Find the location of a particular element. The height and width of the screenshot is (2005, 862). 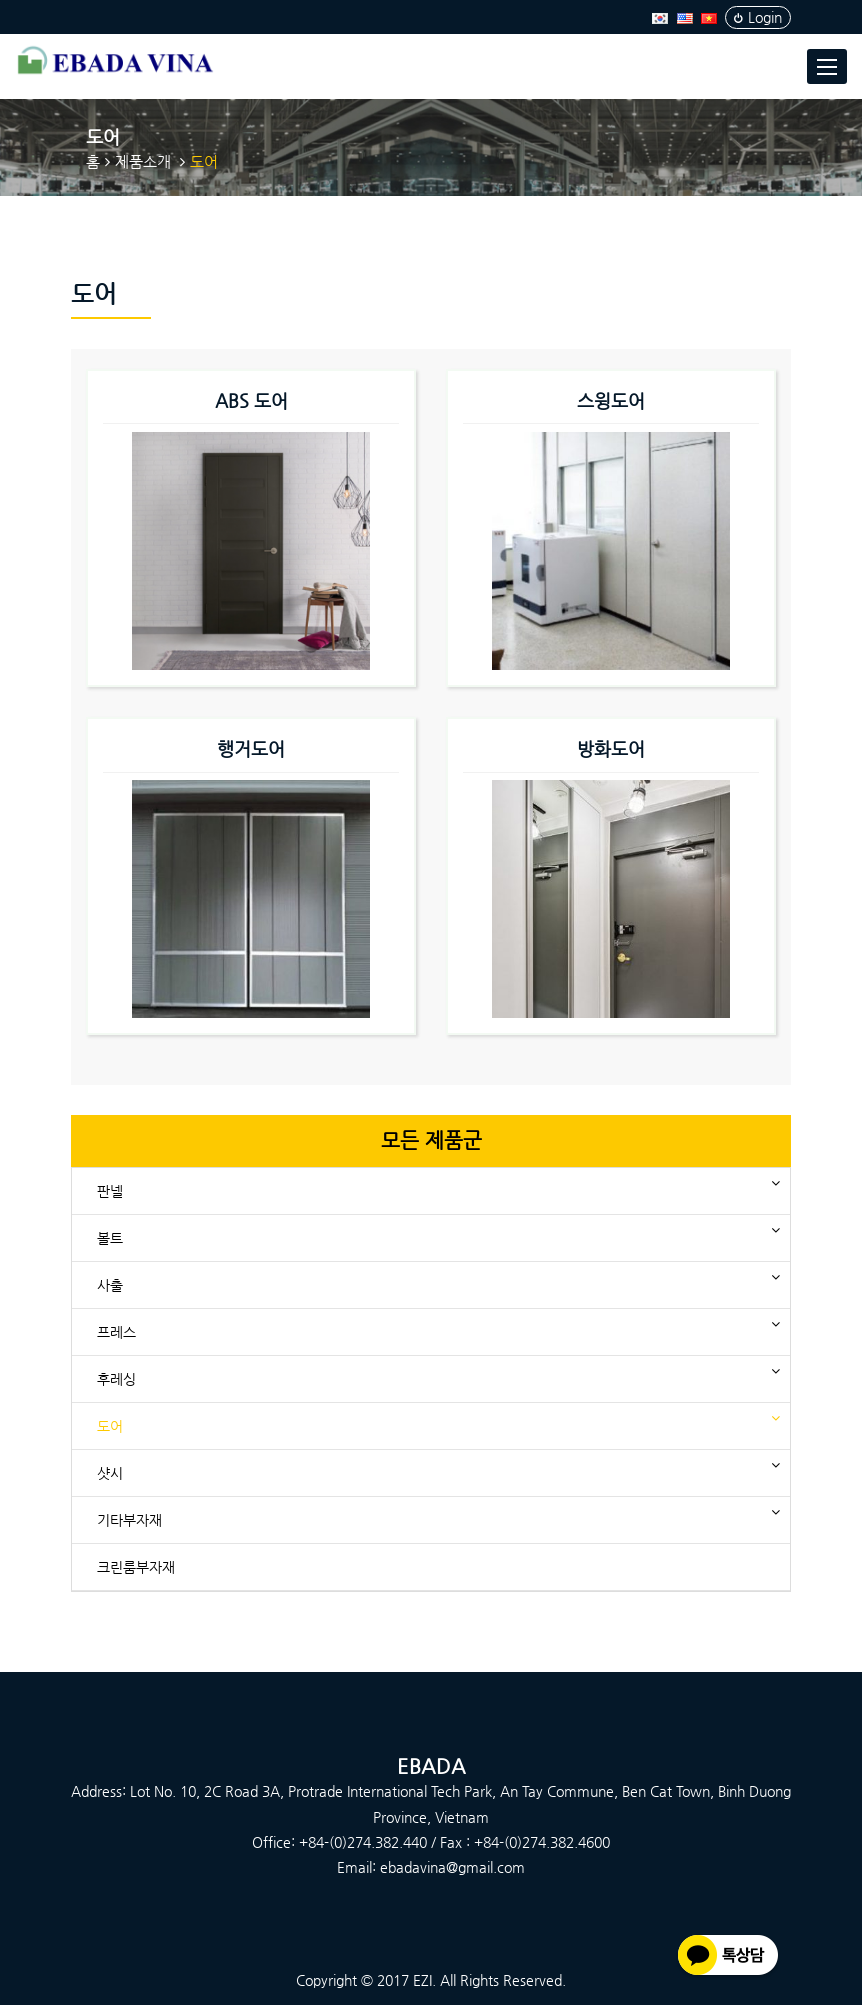

후레싱 is located at coordinates (124, 1375).